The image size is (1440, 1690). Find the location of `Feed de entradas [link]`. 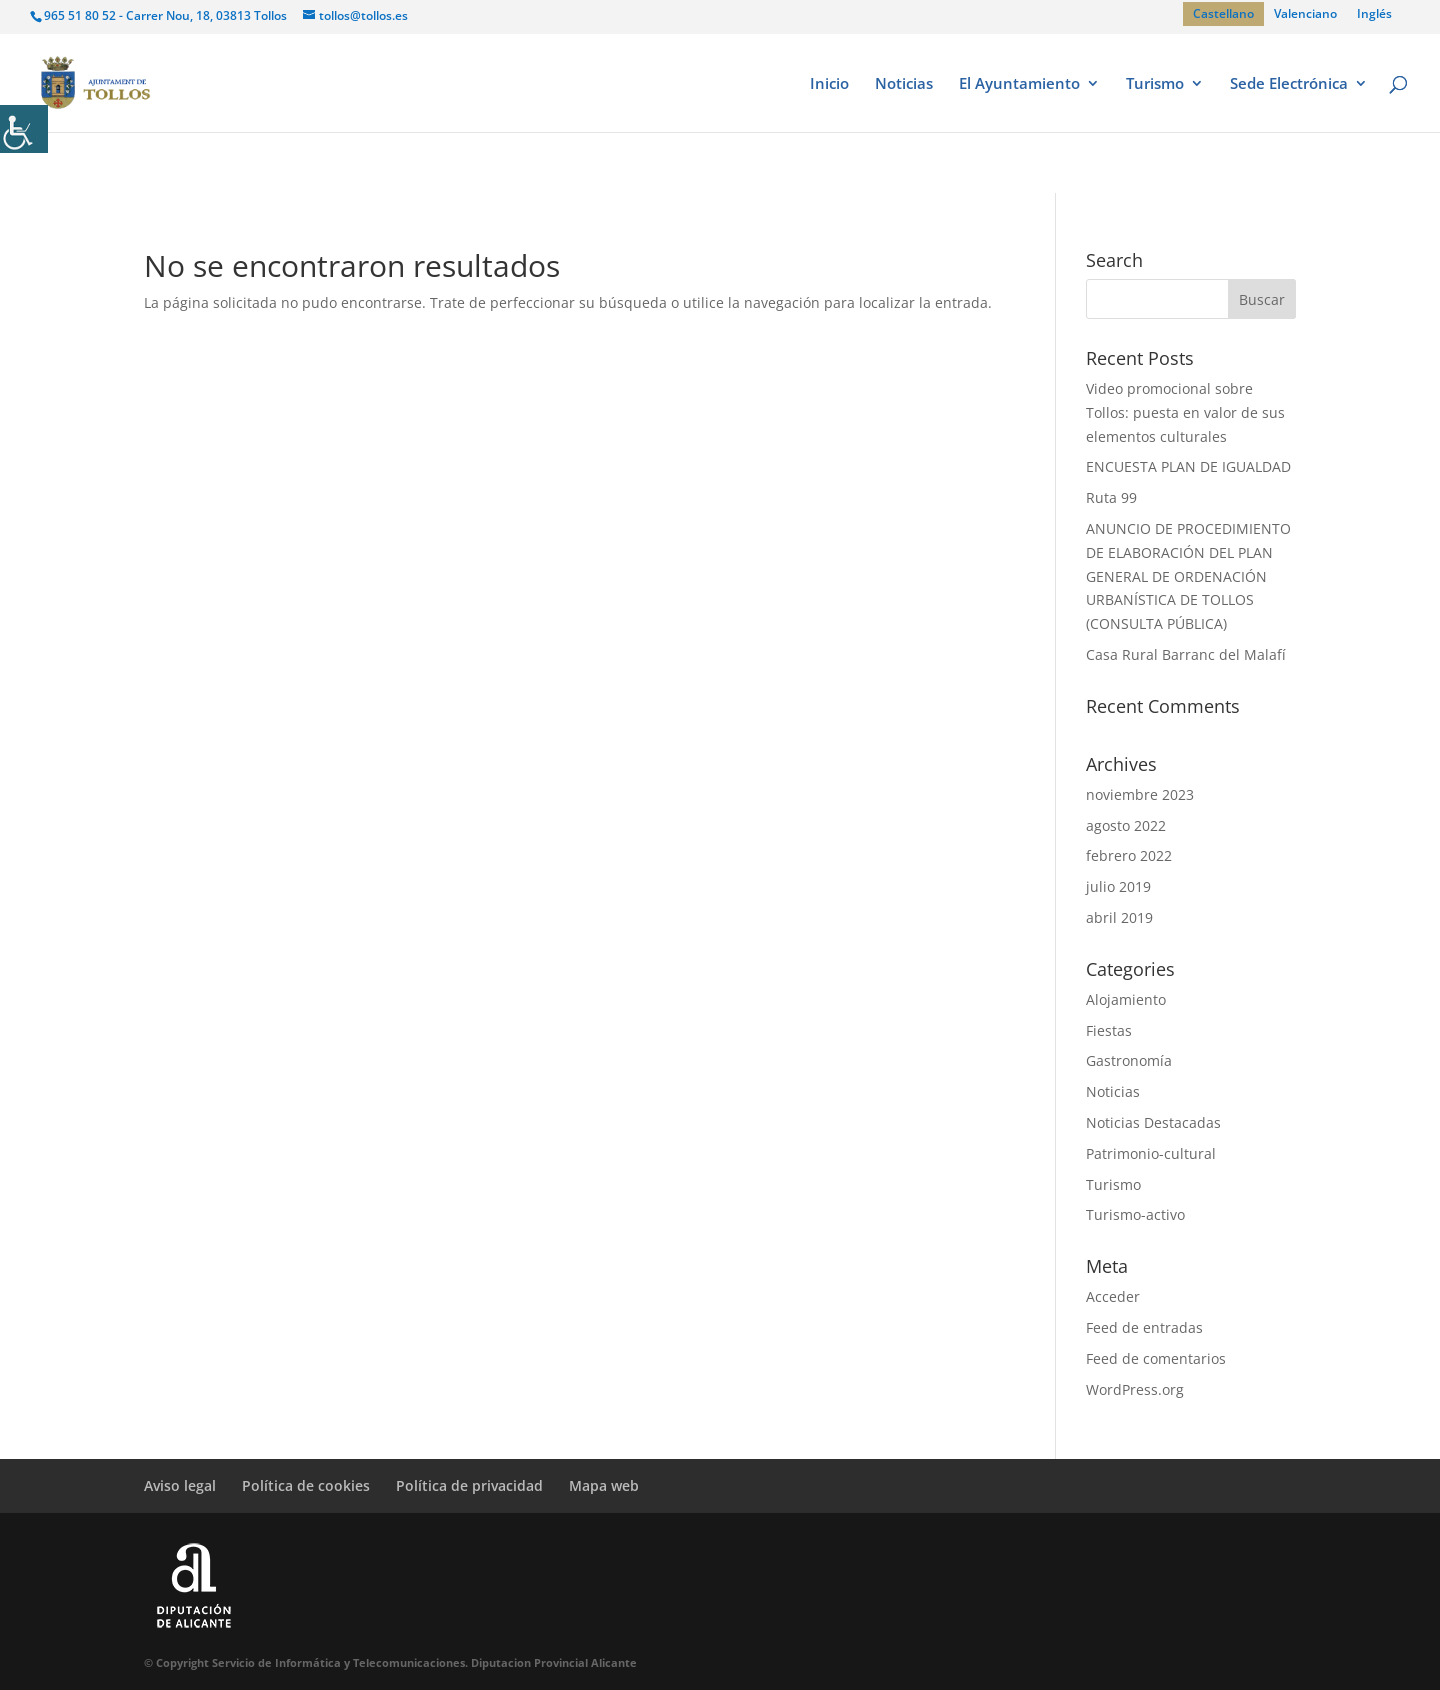

Feed de entradas [link] is located at coordinates (1144, 1327).